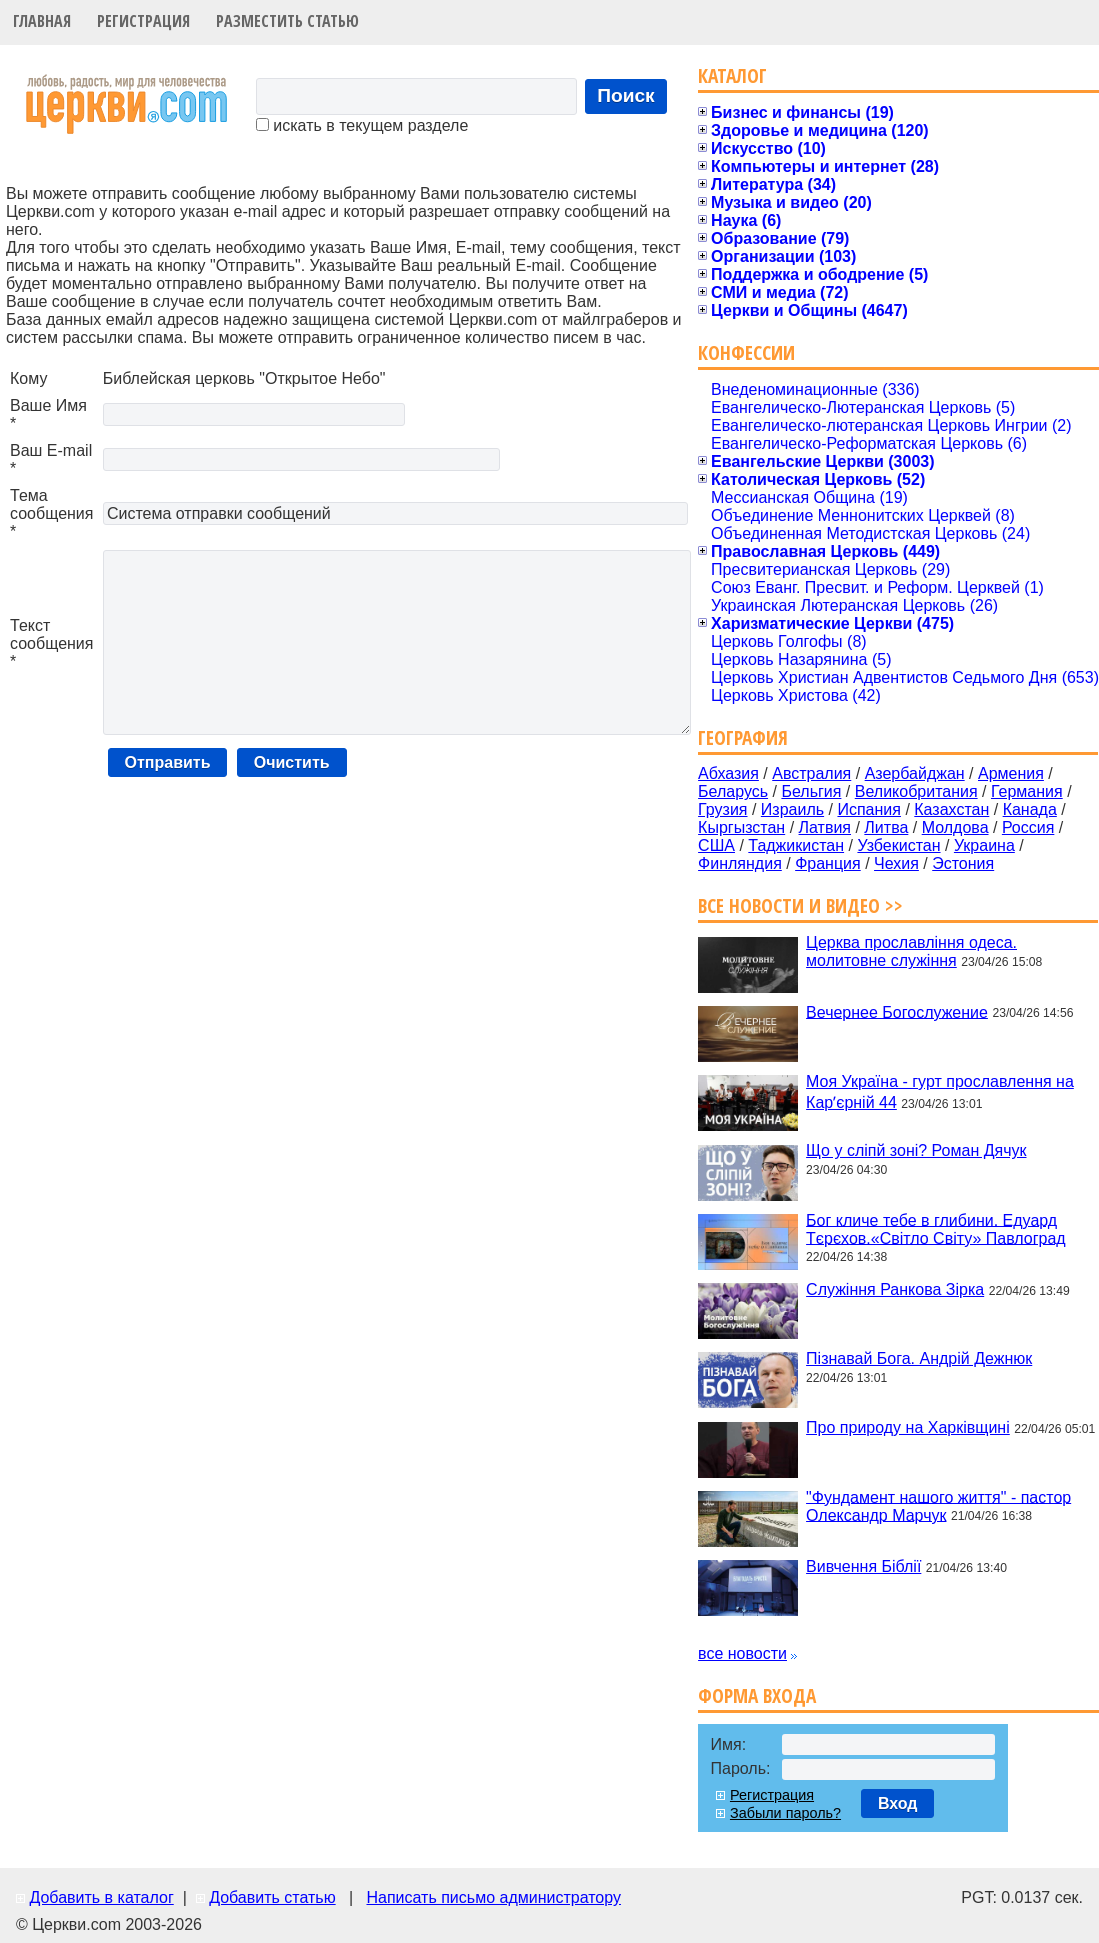 Image resolution: width=1099 pixels, height=1943 pixels. What do you see at coordinates (984, 845) in the screenshot?
I see `Украина` at bounding box center [984, 845].